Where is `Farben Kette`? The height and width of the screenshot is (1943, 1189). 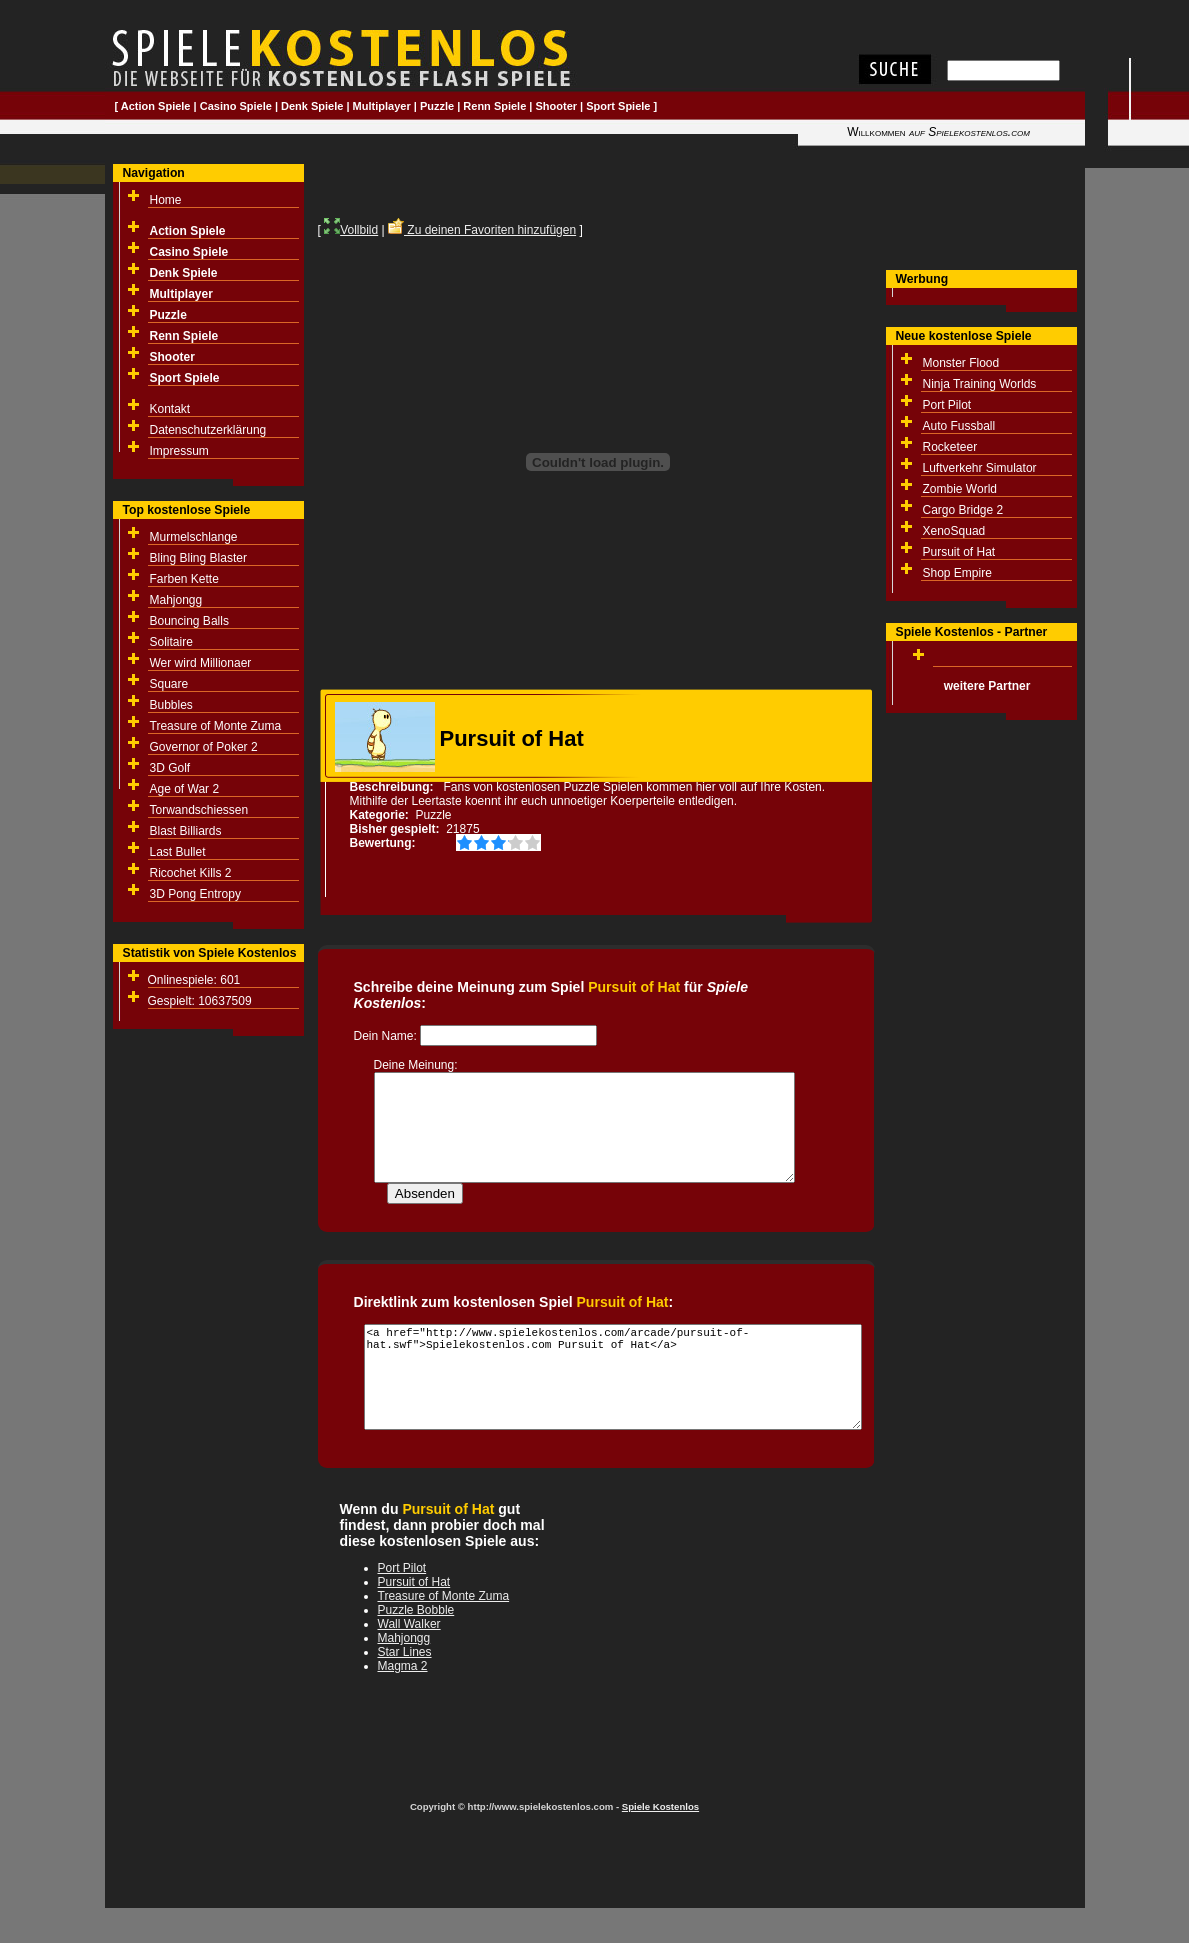 Farben Kette is located at coordinates (184, 579).